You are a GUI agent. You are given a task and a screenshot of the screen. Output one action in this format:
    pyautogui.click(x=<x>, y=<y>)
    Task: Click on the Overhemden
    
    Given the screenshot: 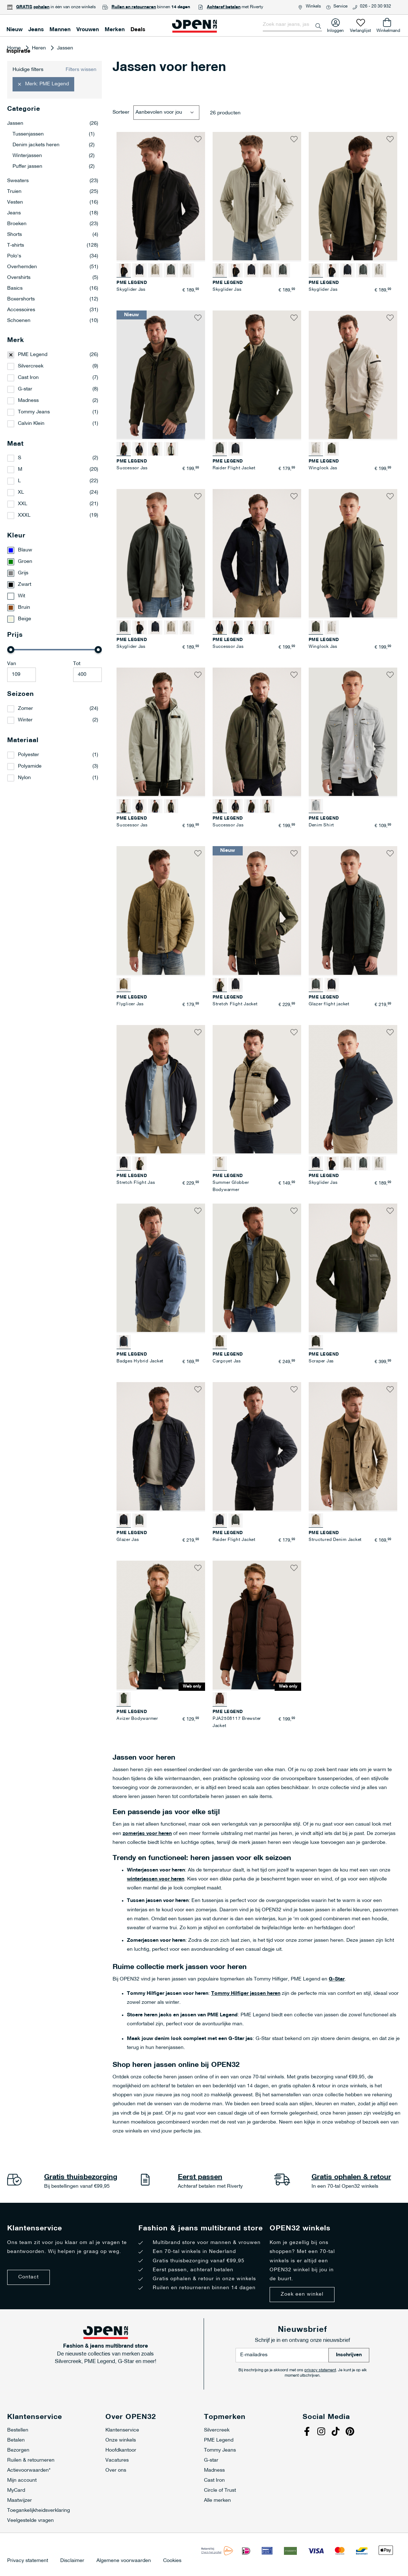 What is the action you would take?
    pyautogui.click(x=52, y=267)
    